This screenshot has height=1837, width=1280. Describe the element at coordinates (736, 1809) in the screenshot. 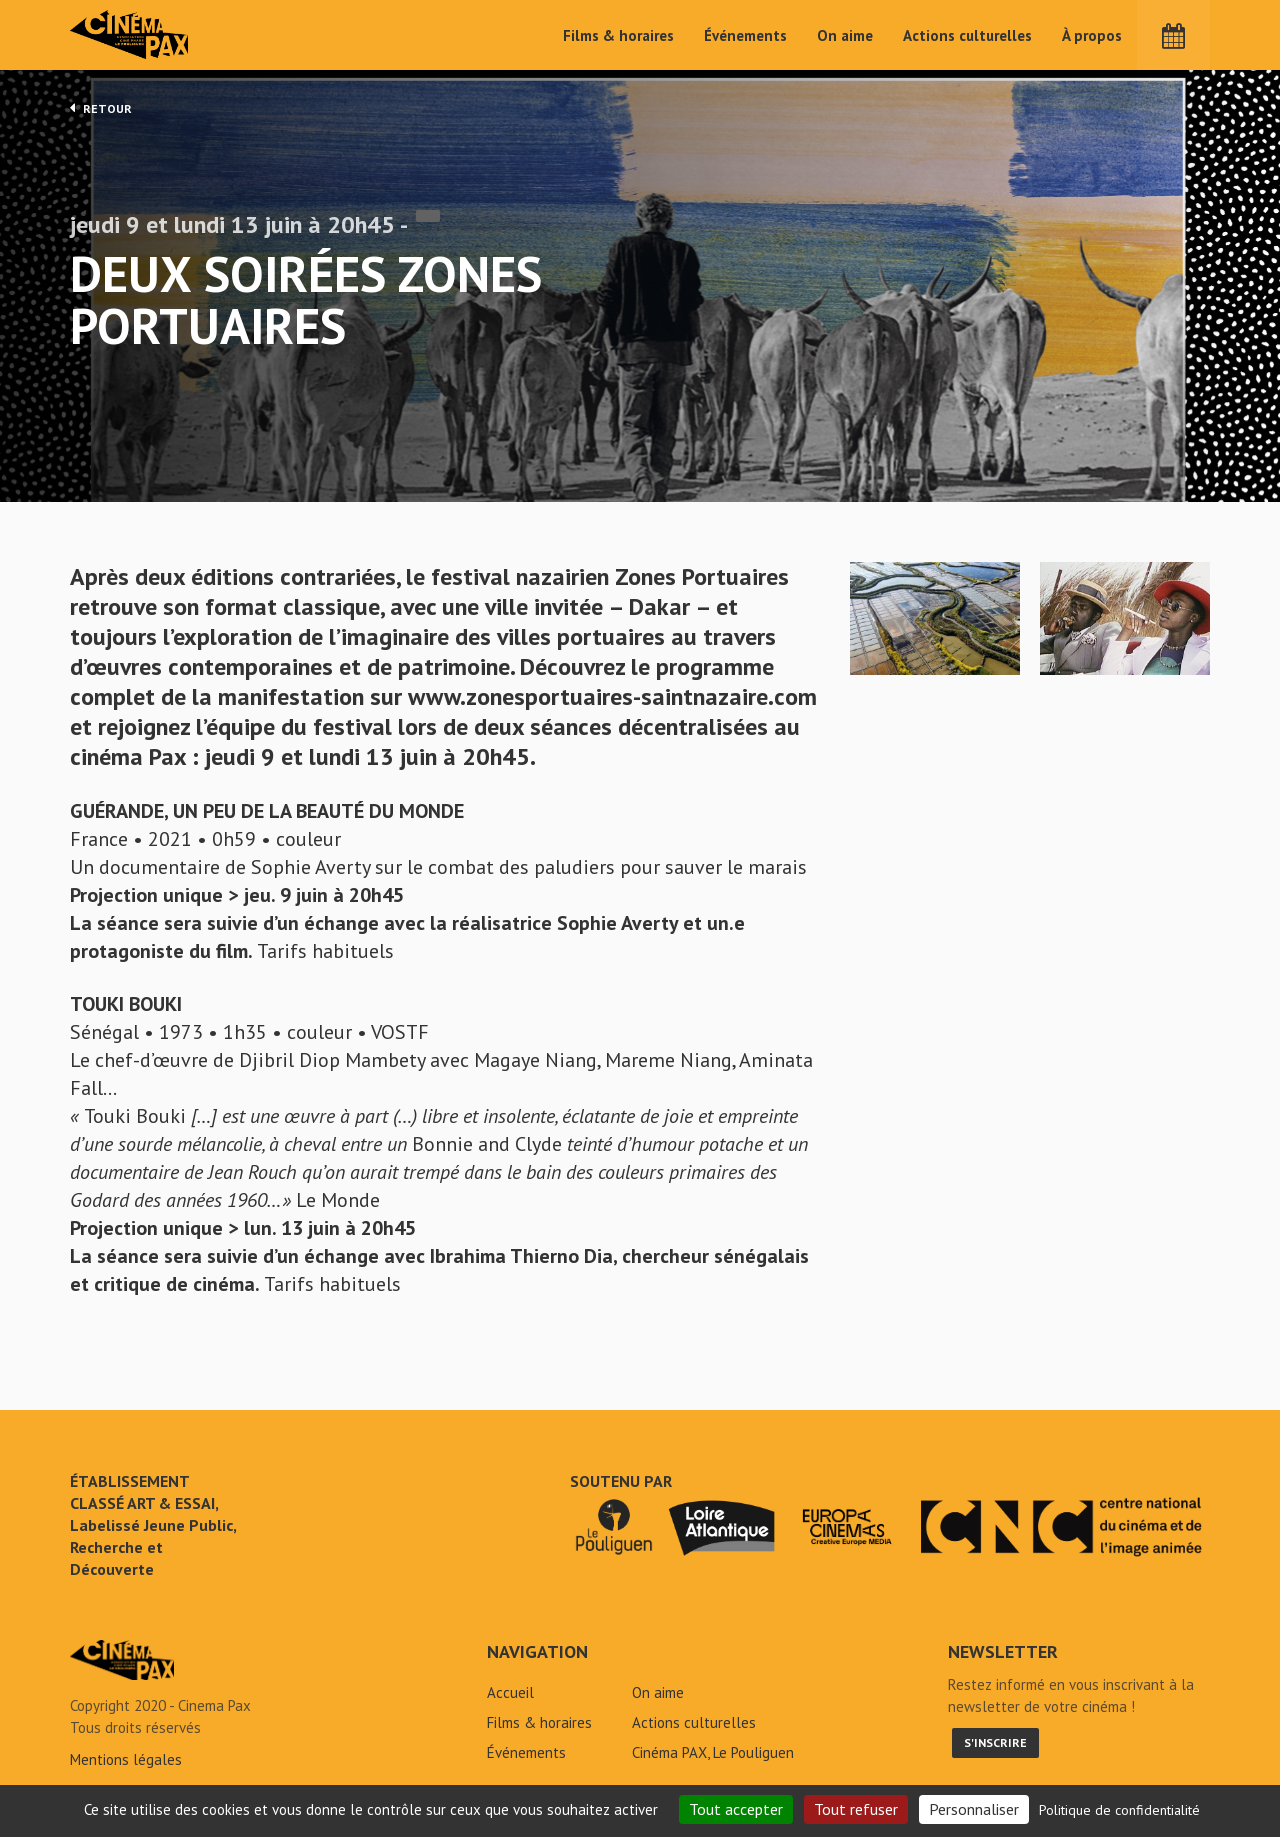

I see `Tout accepter` at that location.